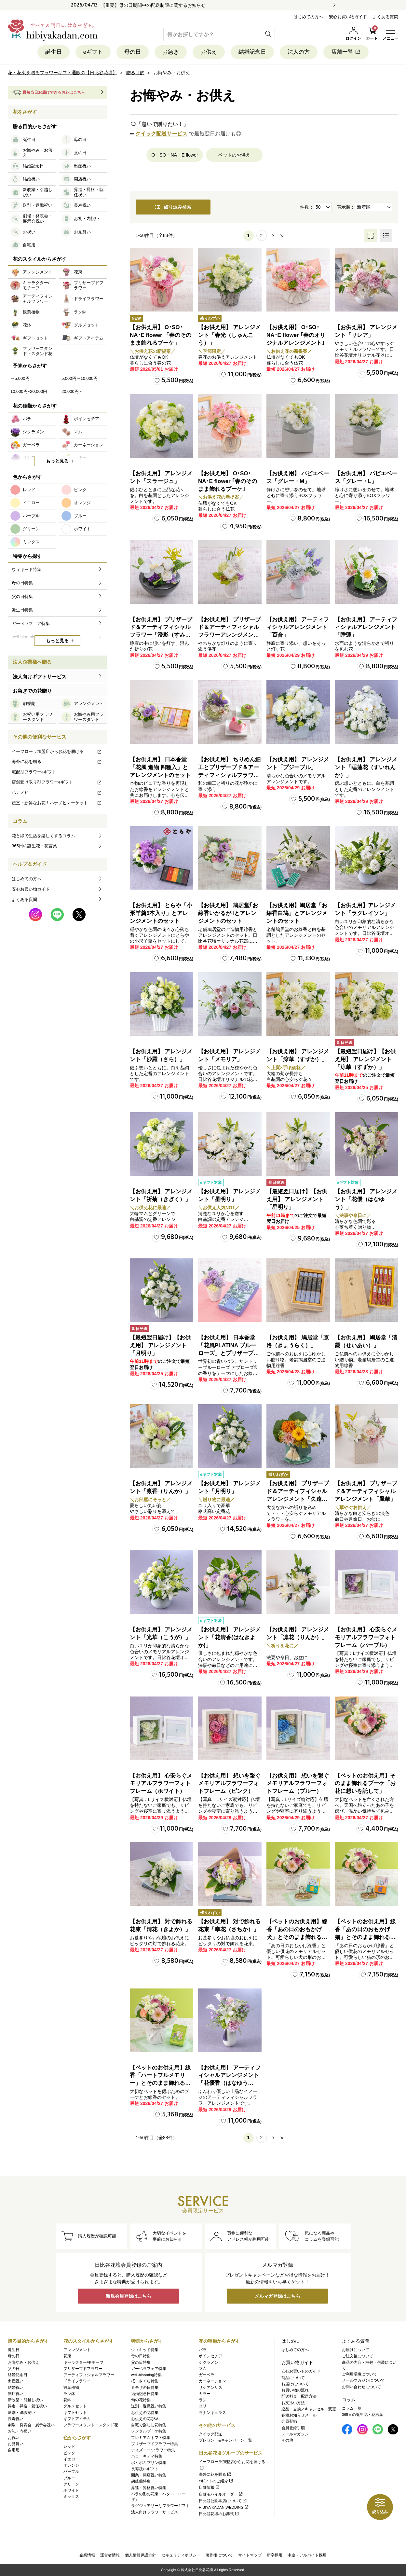  I want to click on グルメセット, so click(75, 2406).